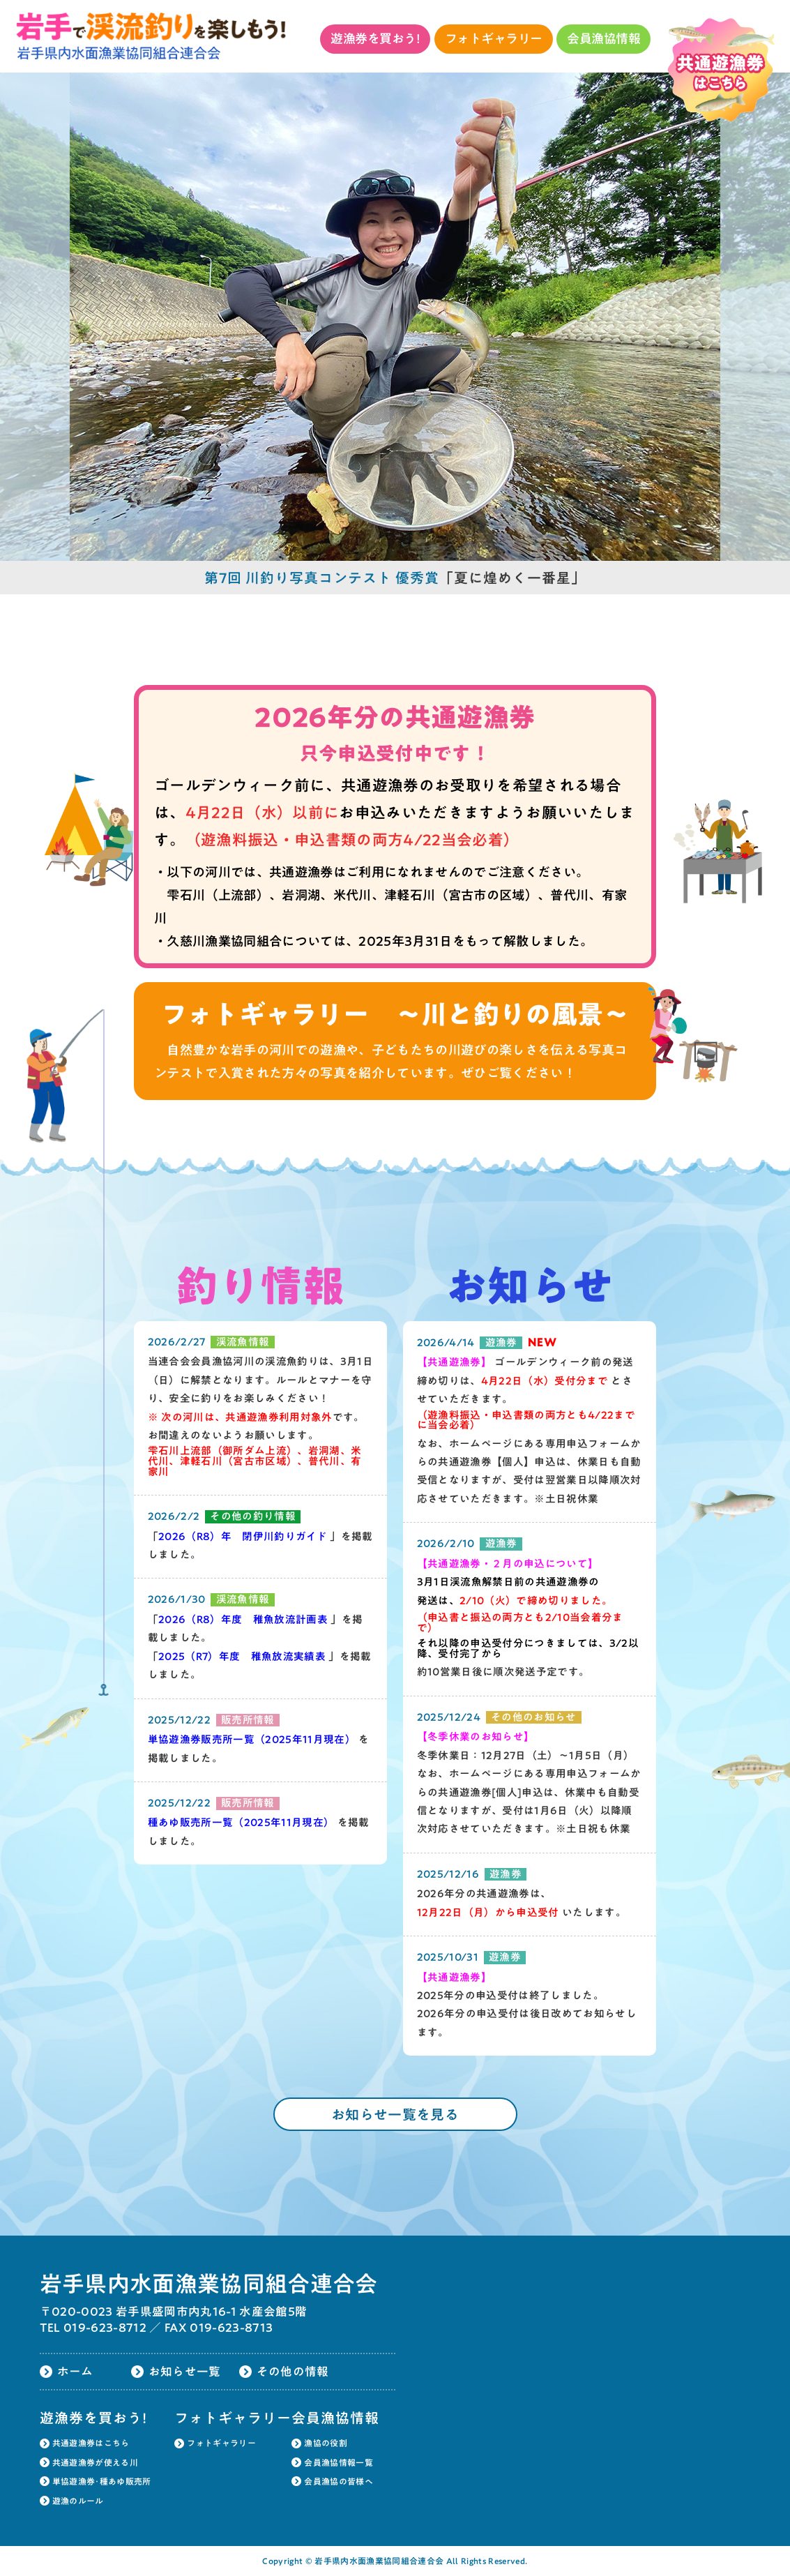 The image size is (790, 2576). What do you see at coordinates (603, 38) in the screenshot?
I see `会員漁協情報` at bounding box center [603, 38].